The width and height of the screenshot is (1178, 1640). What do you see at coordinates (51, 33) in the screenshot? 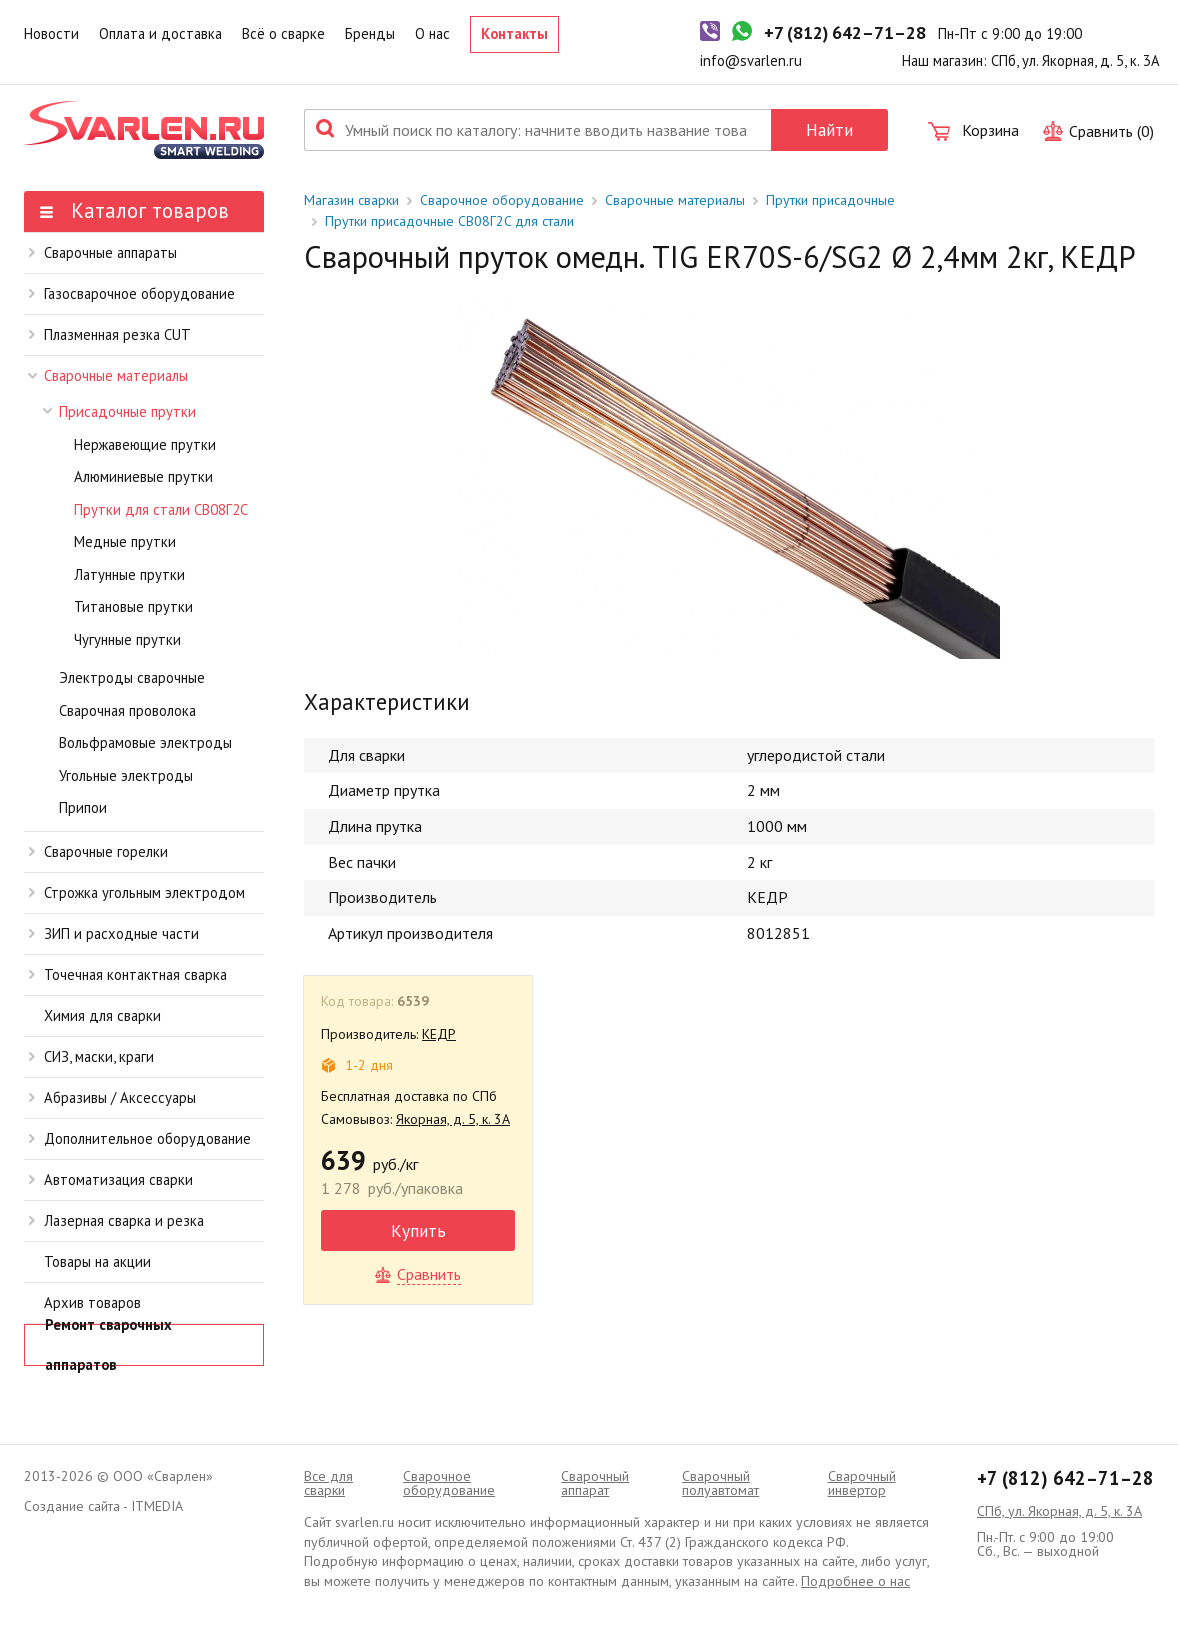
I see `Новости` at bounding box center [51, 33].